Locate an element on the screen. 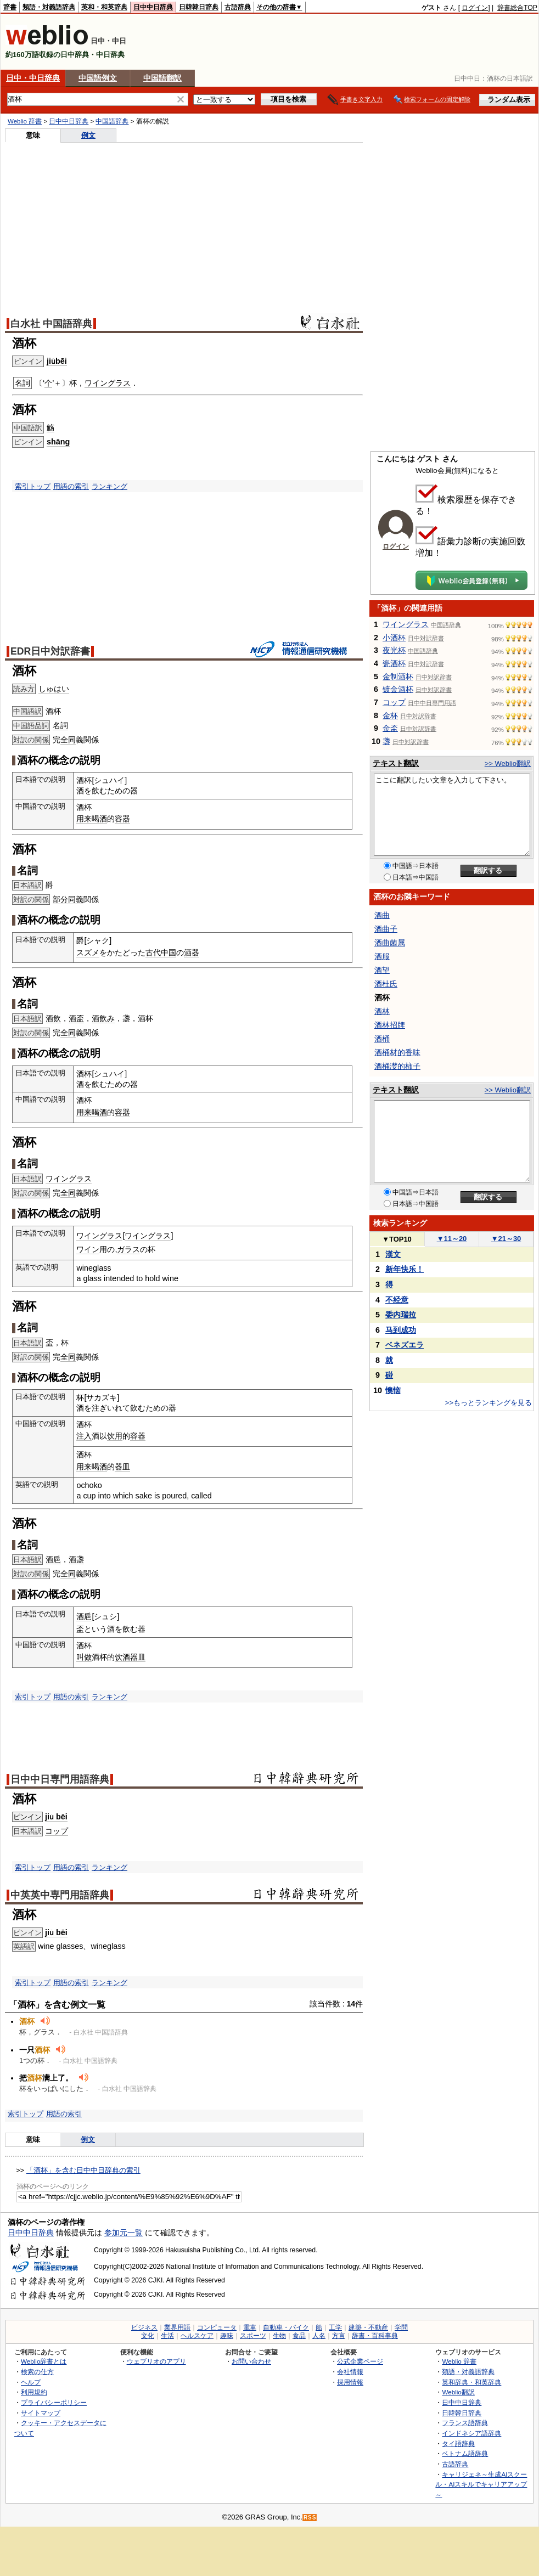 This screenshot has height=2576, width=539. 公式企業ページ is located at coordinates (360, 2361).